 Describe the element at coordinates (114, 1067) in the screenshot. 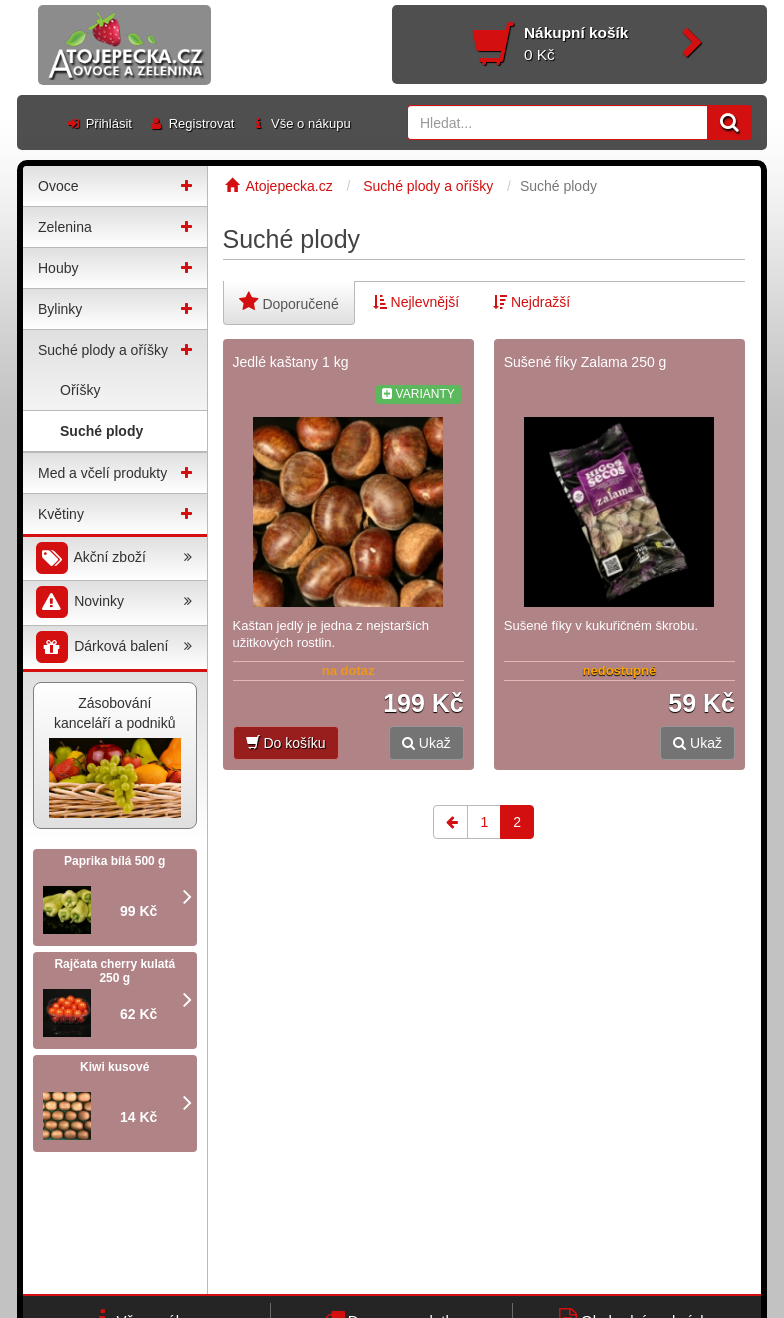

I see `Kiwi kusové` at that location.